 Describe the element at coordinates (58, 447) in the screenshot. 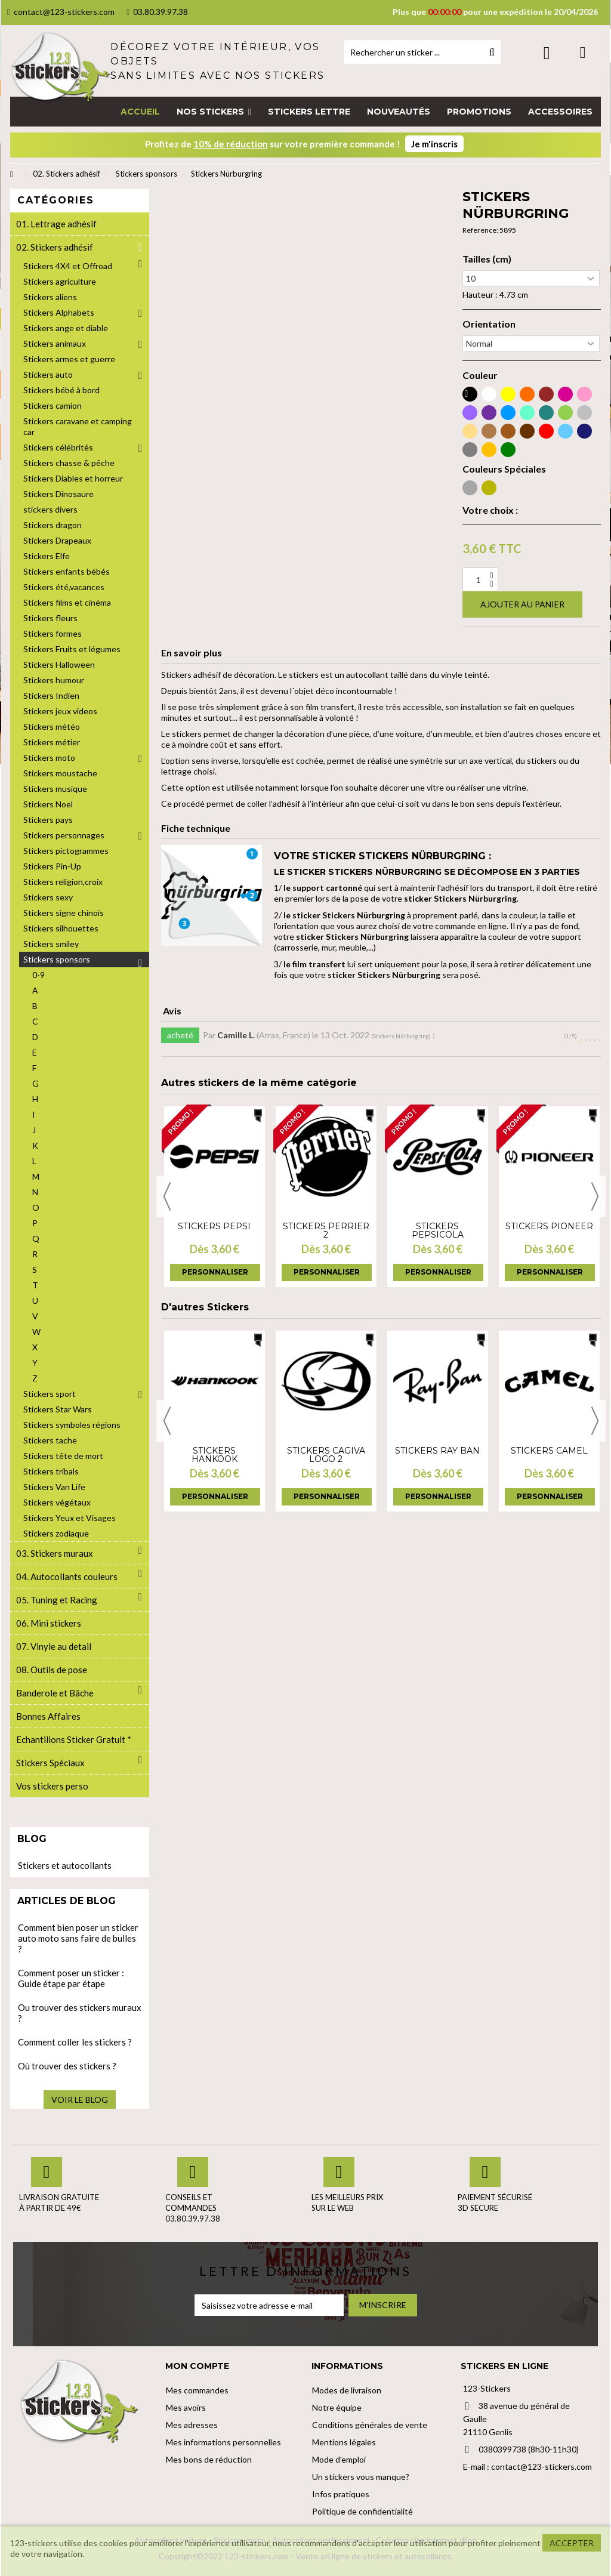

I see `Stickers célébrités` at that location.